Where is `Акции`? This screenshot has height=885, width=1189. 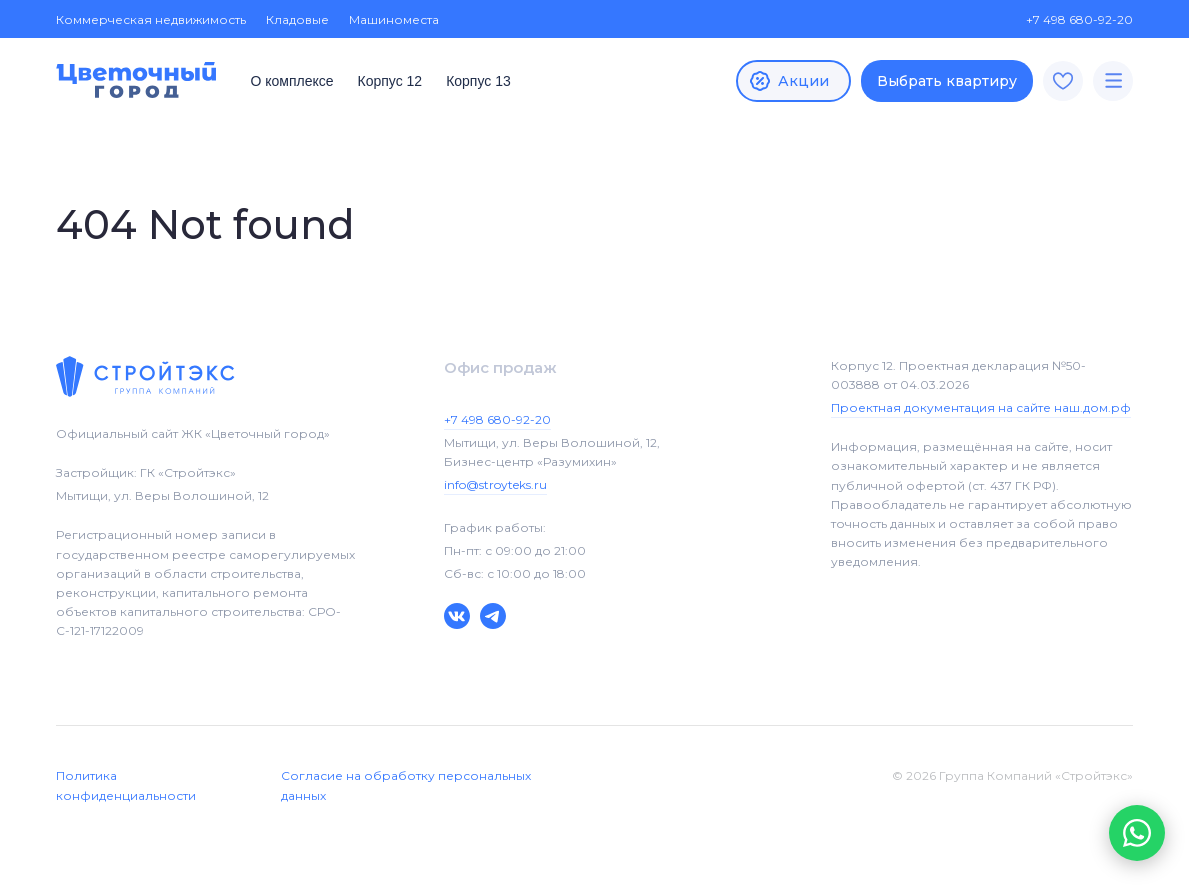
Акции is located at coordinates (788, 81).